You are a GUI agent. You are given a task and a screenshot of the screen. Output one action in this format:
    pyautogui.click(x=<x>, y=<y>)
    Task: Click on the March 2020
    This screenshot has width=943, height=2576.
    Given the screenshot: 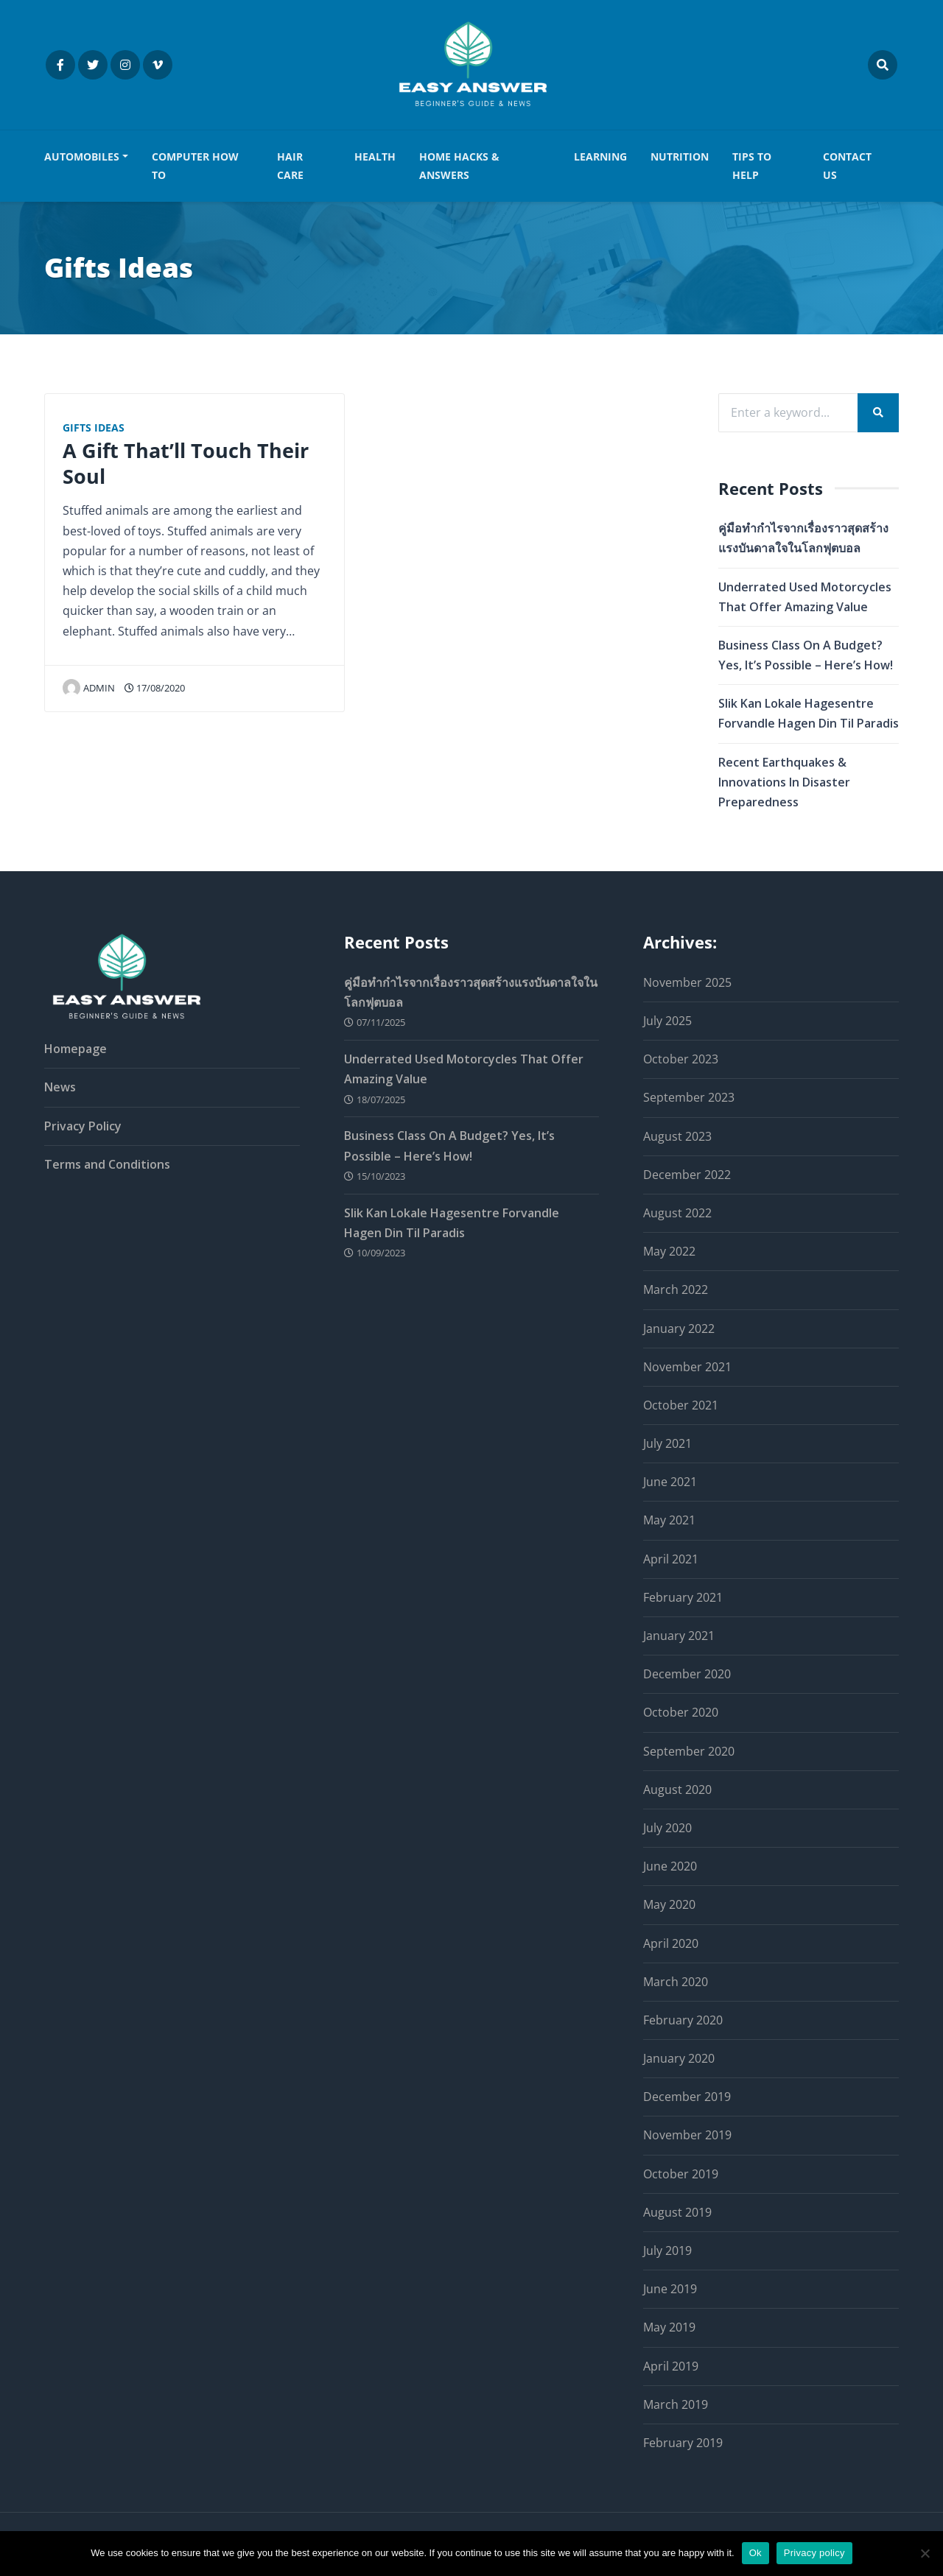 What is the action you would take?
    pyautogui.click(x=675, y=1982)
    